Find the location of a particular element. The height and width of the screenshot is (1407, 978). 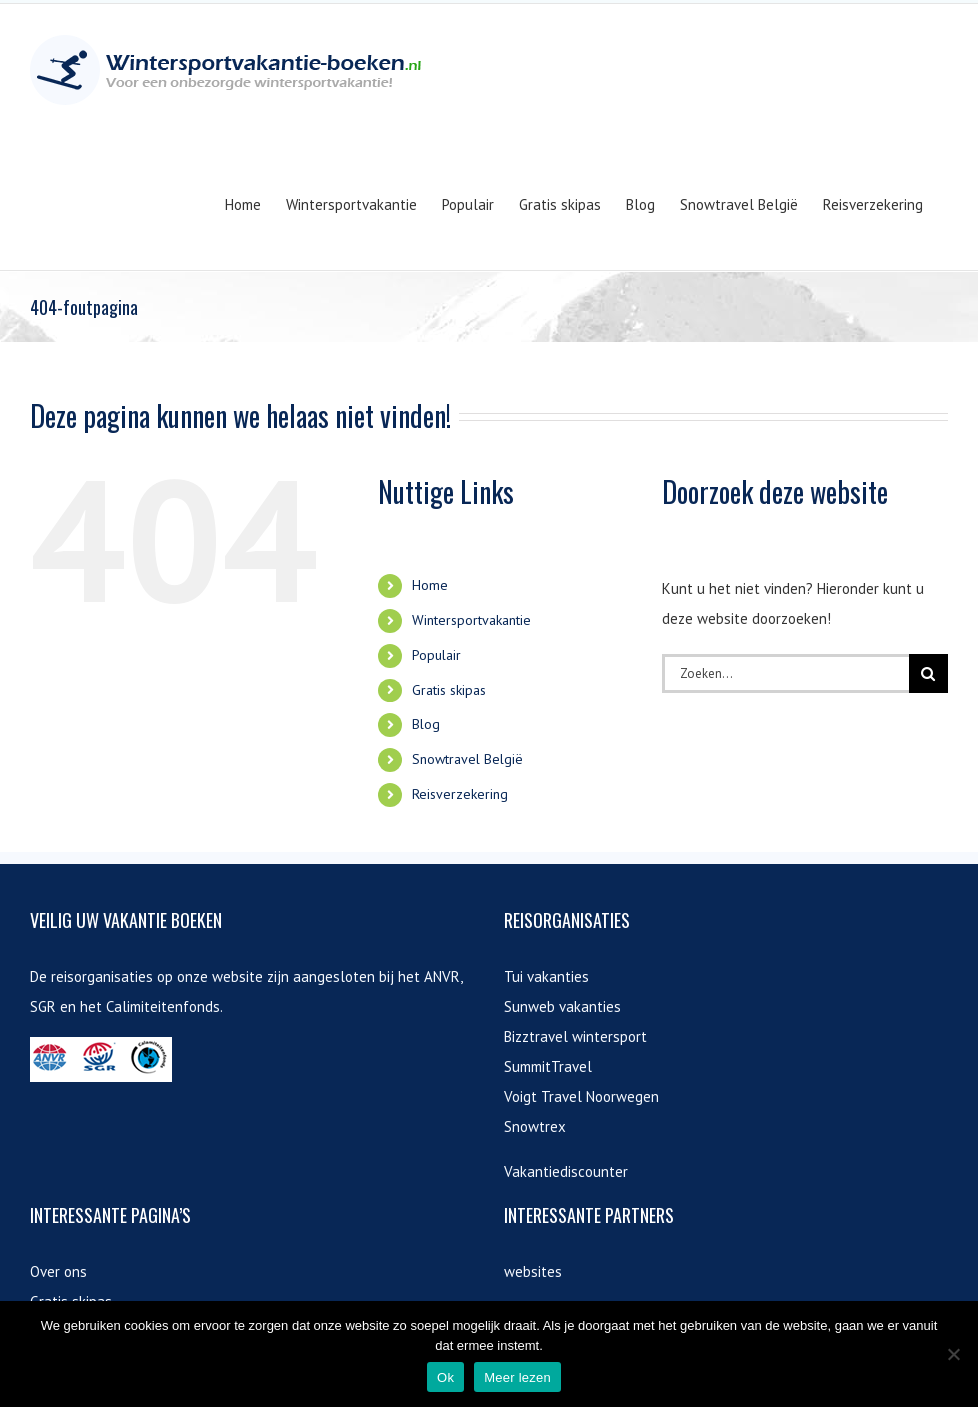

Sunweb vakanties is located at coordinates (562, 1006).